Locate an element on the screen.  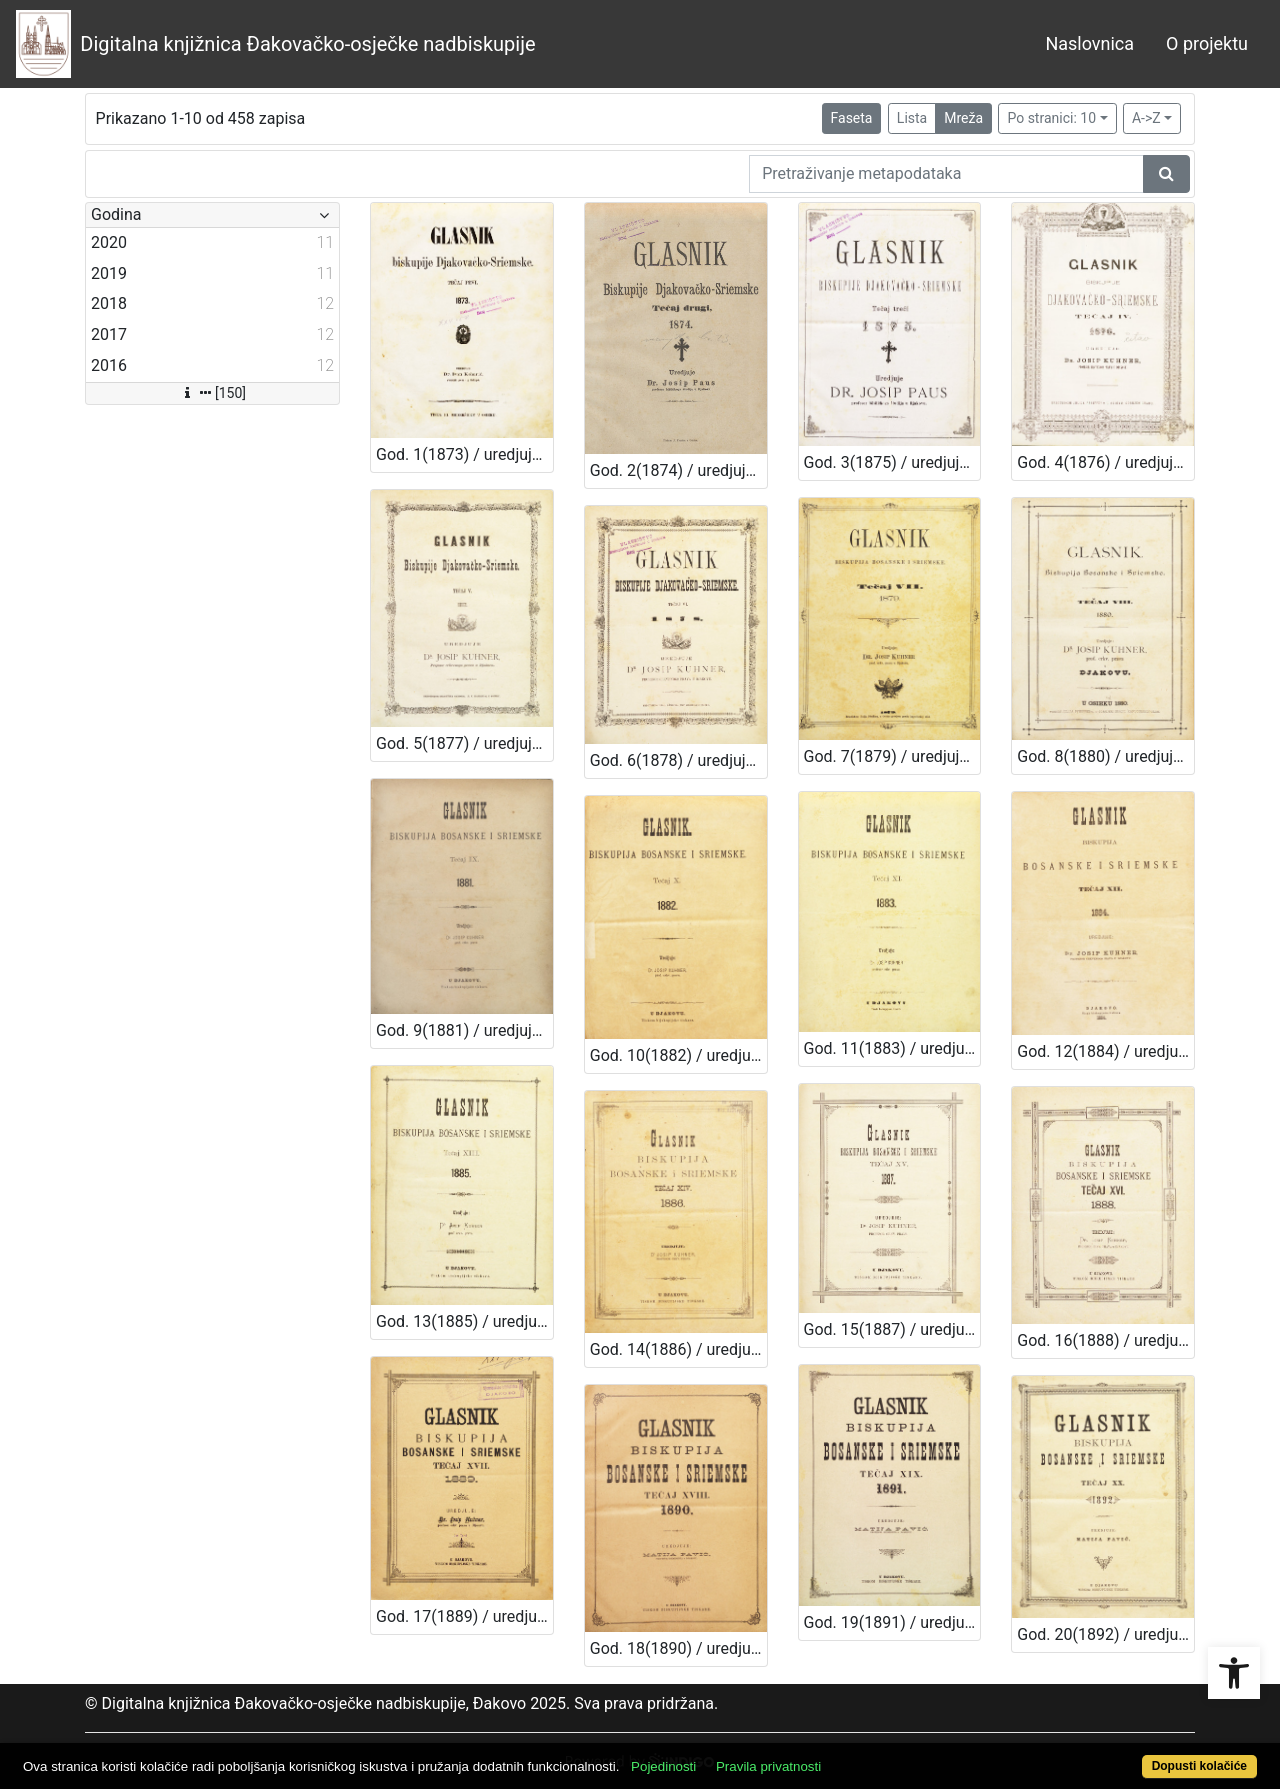
God. 5(1877) / uredjuje dr. Josip Kuhner is located at coordinates (464, 743).